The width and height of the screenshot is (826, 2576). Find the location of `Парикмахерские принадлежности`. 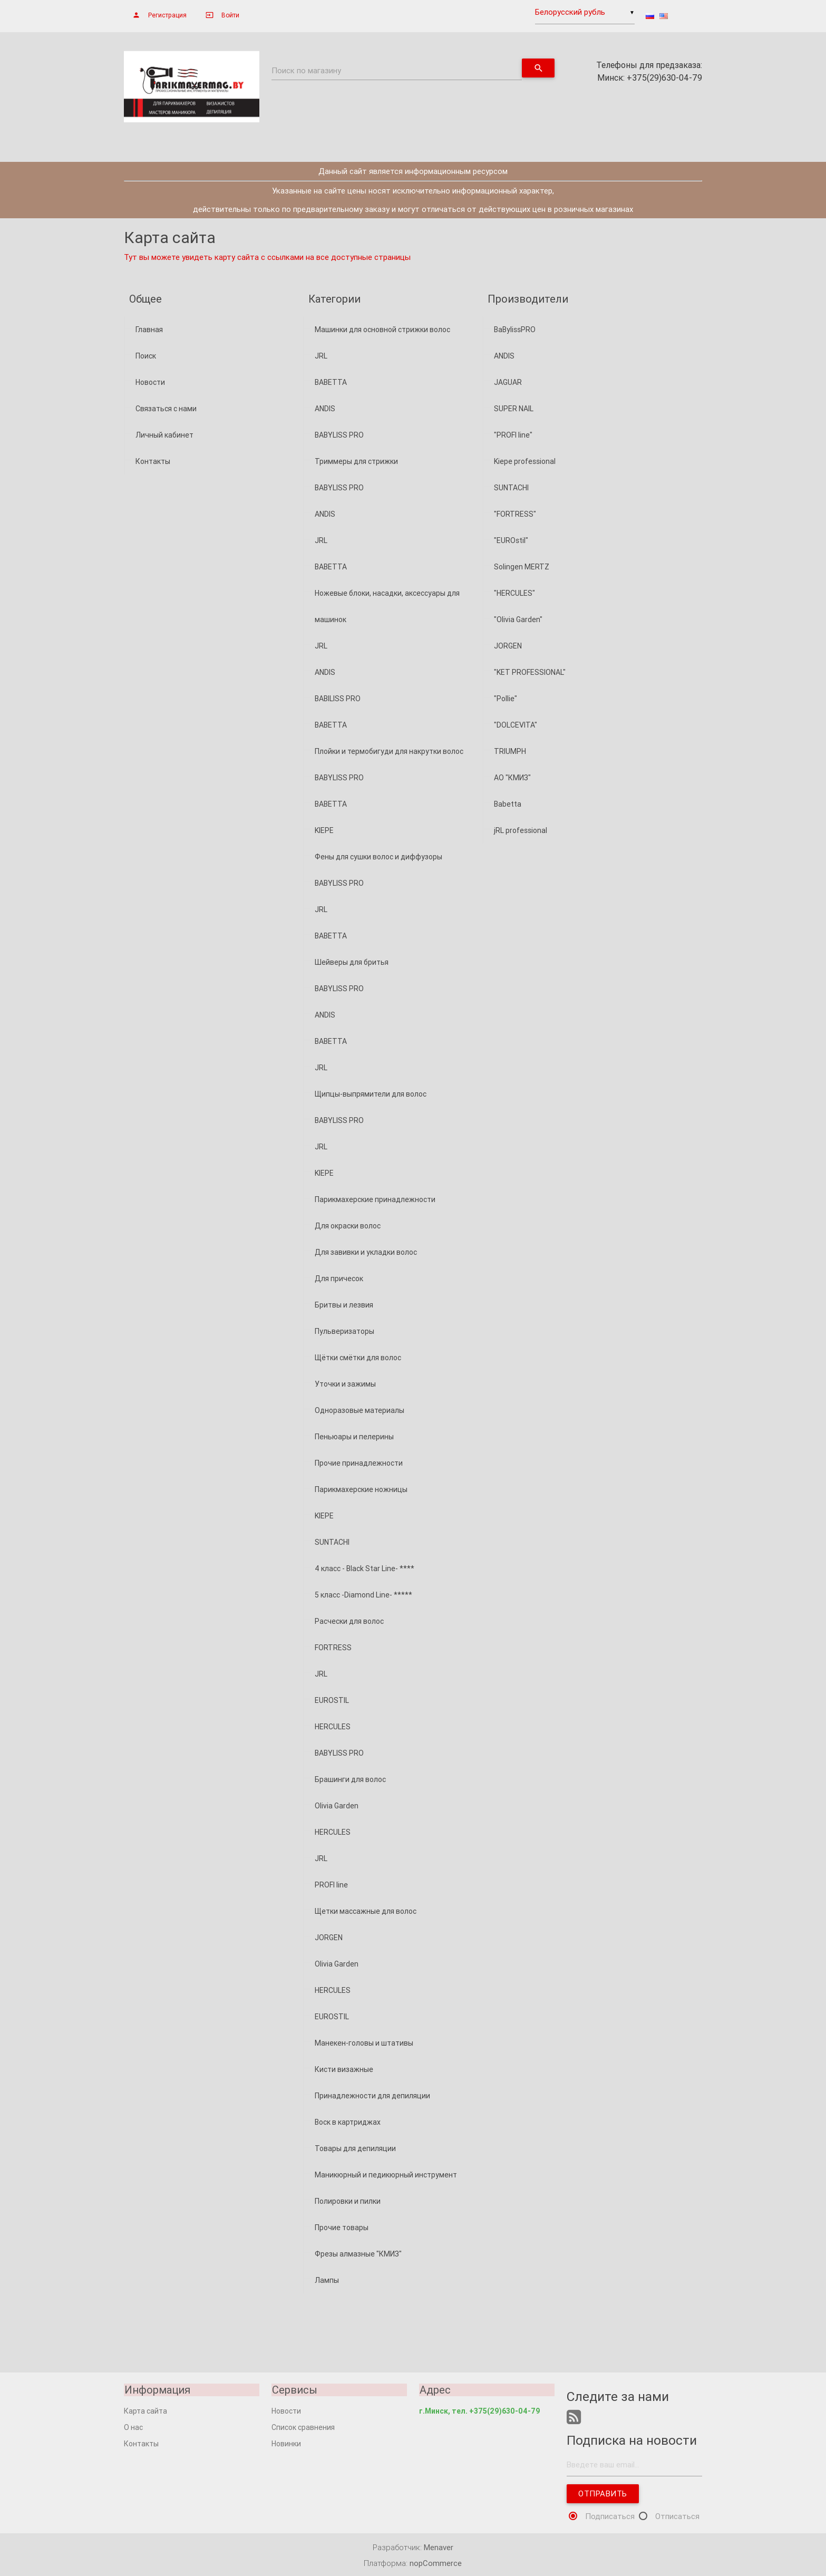

Парикмахерские принадлежности is located at coordinates (375, 1199).